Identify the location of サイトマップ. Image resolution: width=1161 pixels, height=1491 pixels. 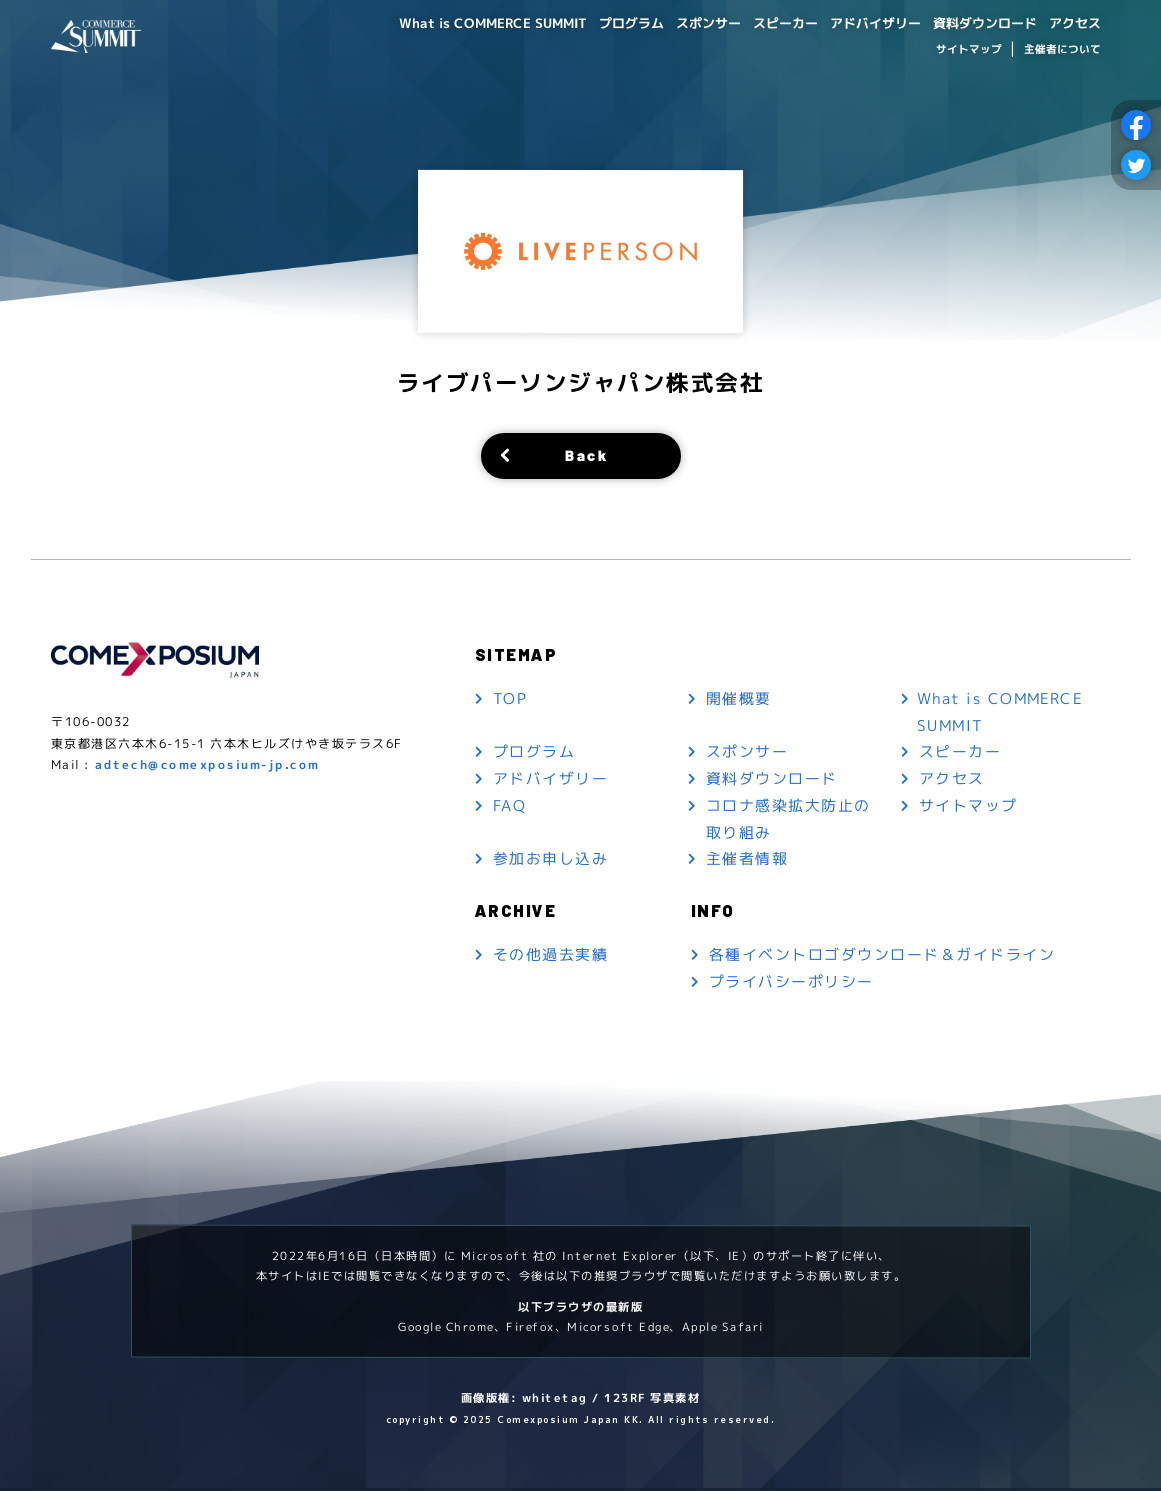
(969, 48).